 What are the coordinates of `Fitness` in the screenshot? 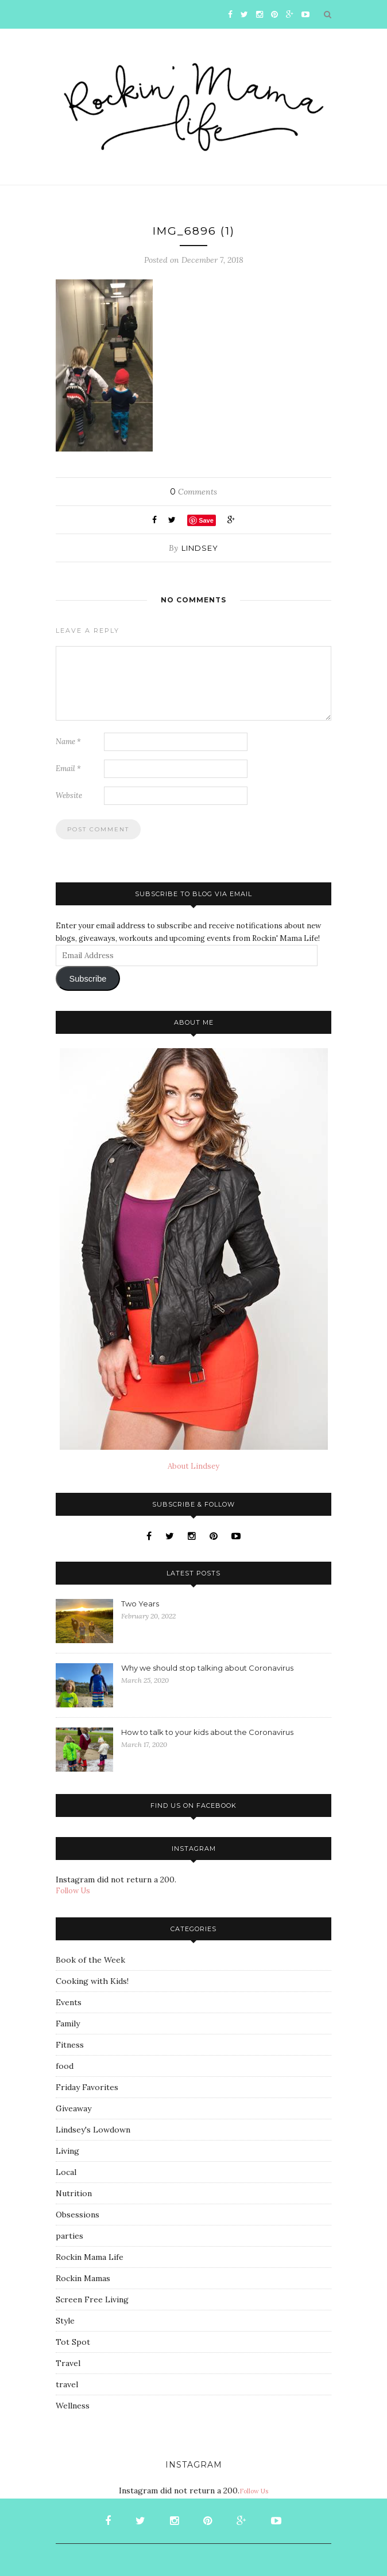 It's located at (70, 2045).